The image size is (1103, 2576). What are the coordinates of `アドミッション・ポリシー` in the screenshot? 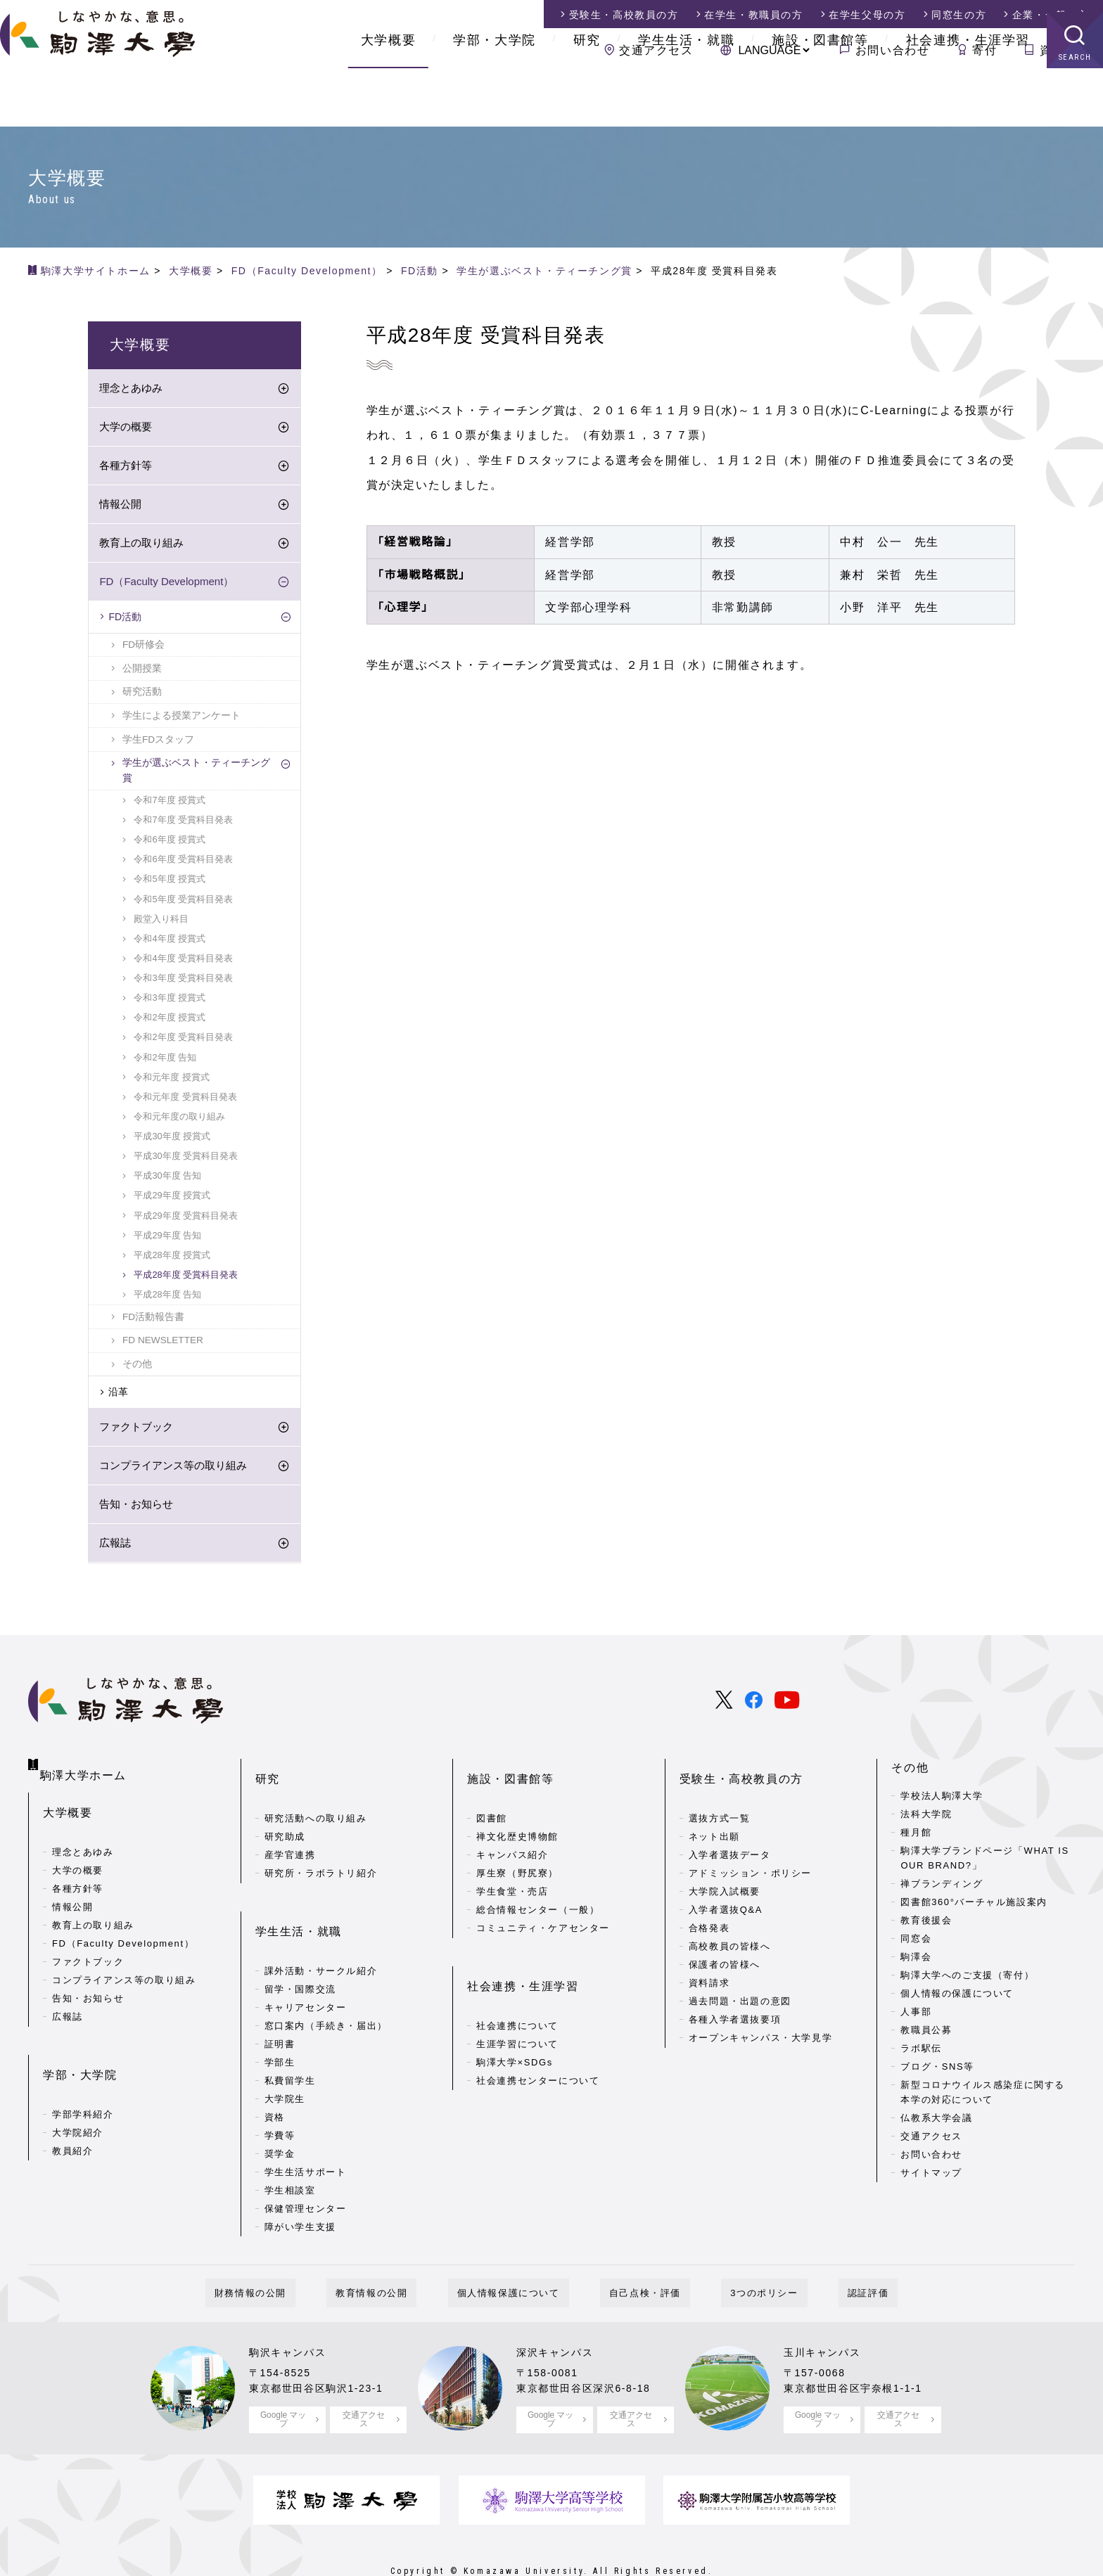 It's located at (750, 1855).